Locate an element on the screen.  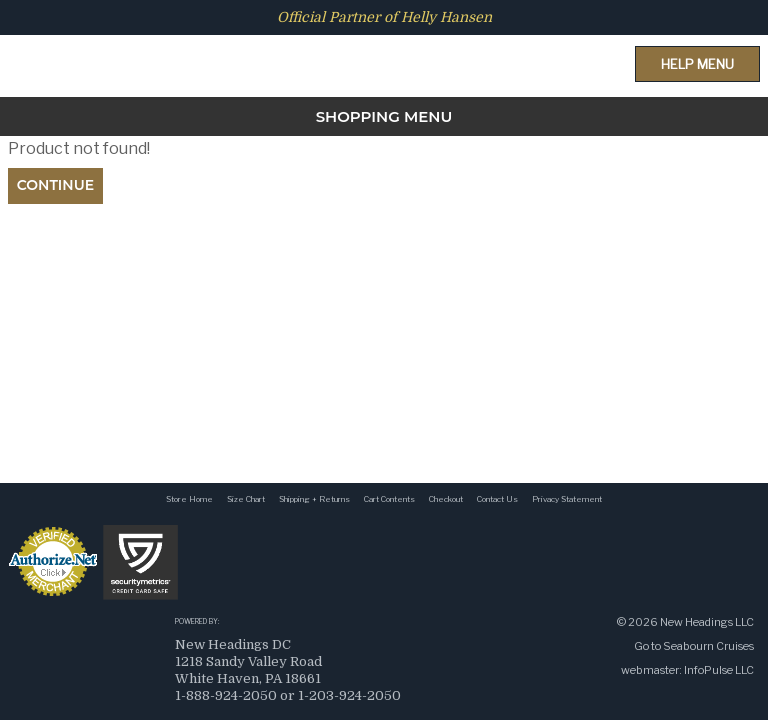
Cart Contents is located at coordinates (389, 499).